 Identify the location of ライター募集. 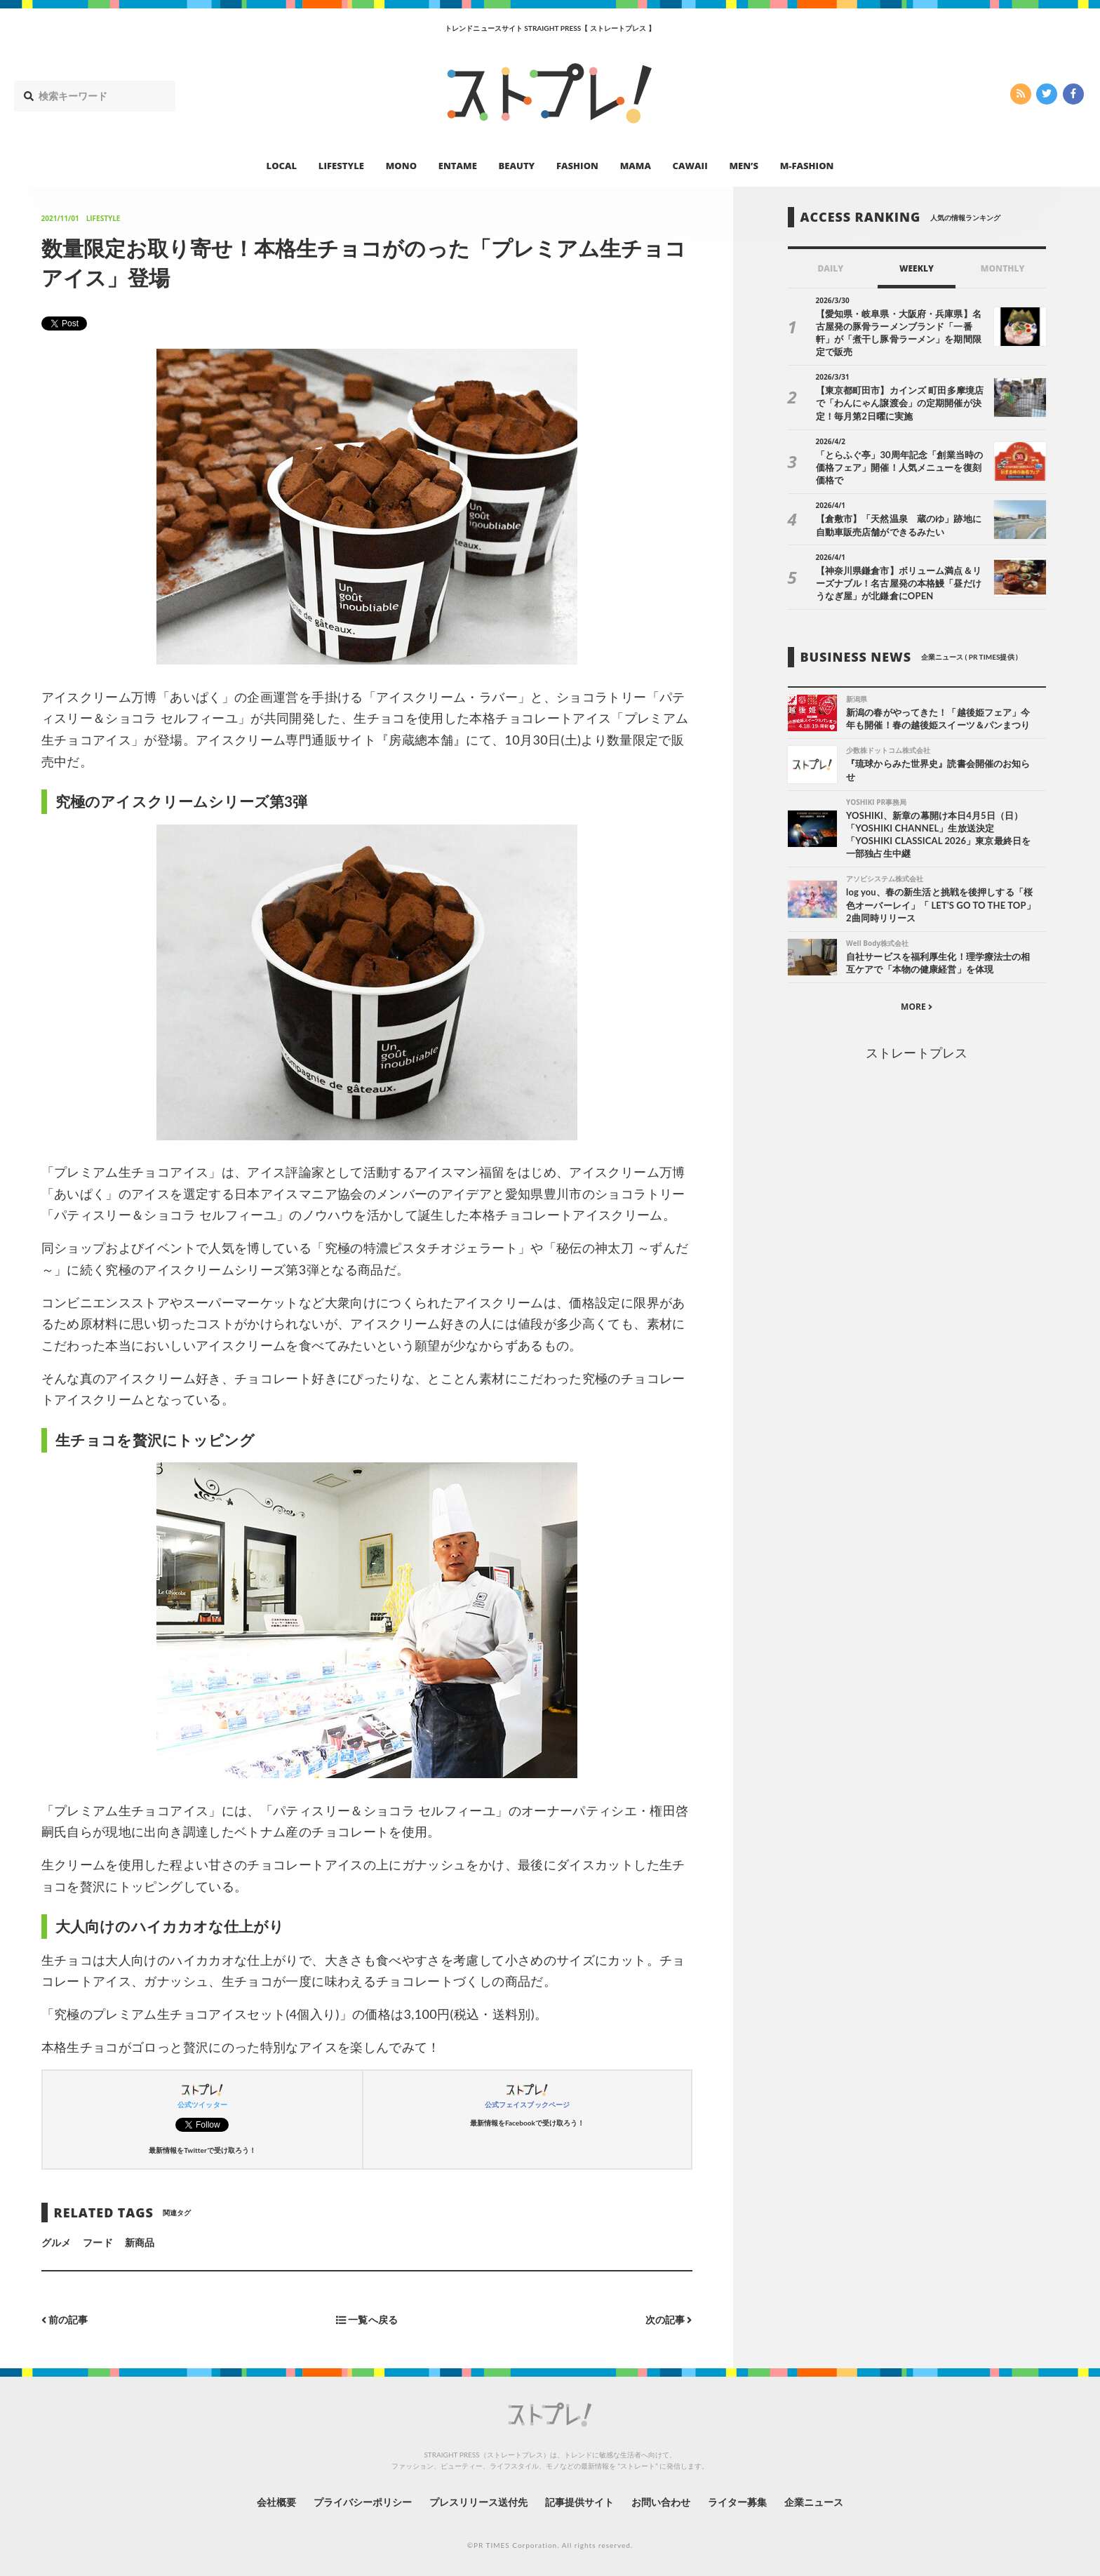
(737, 2502).